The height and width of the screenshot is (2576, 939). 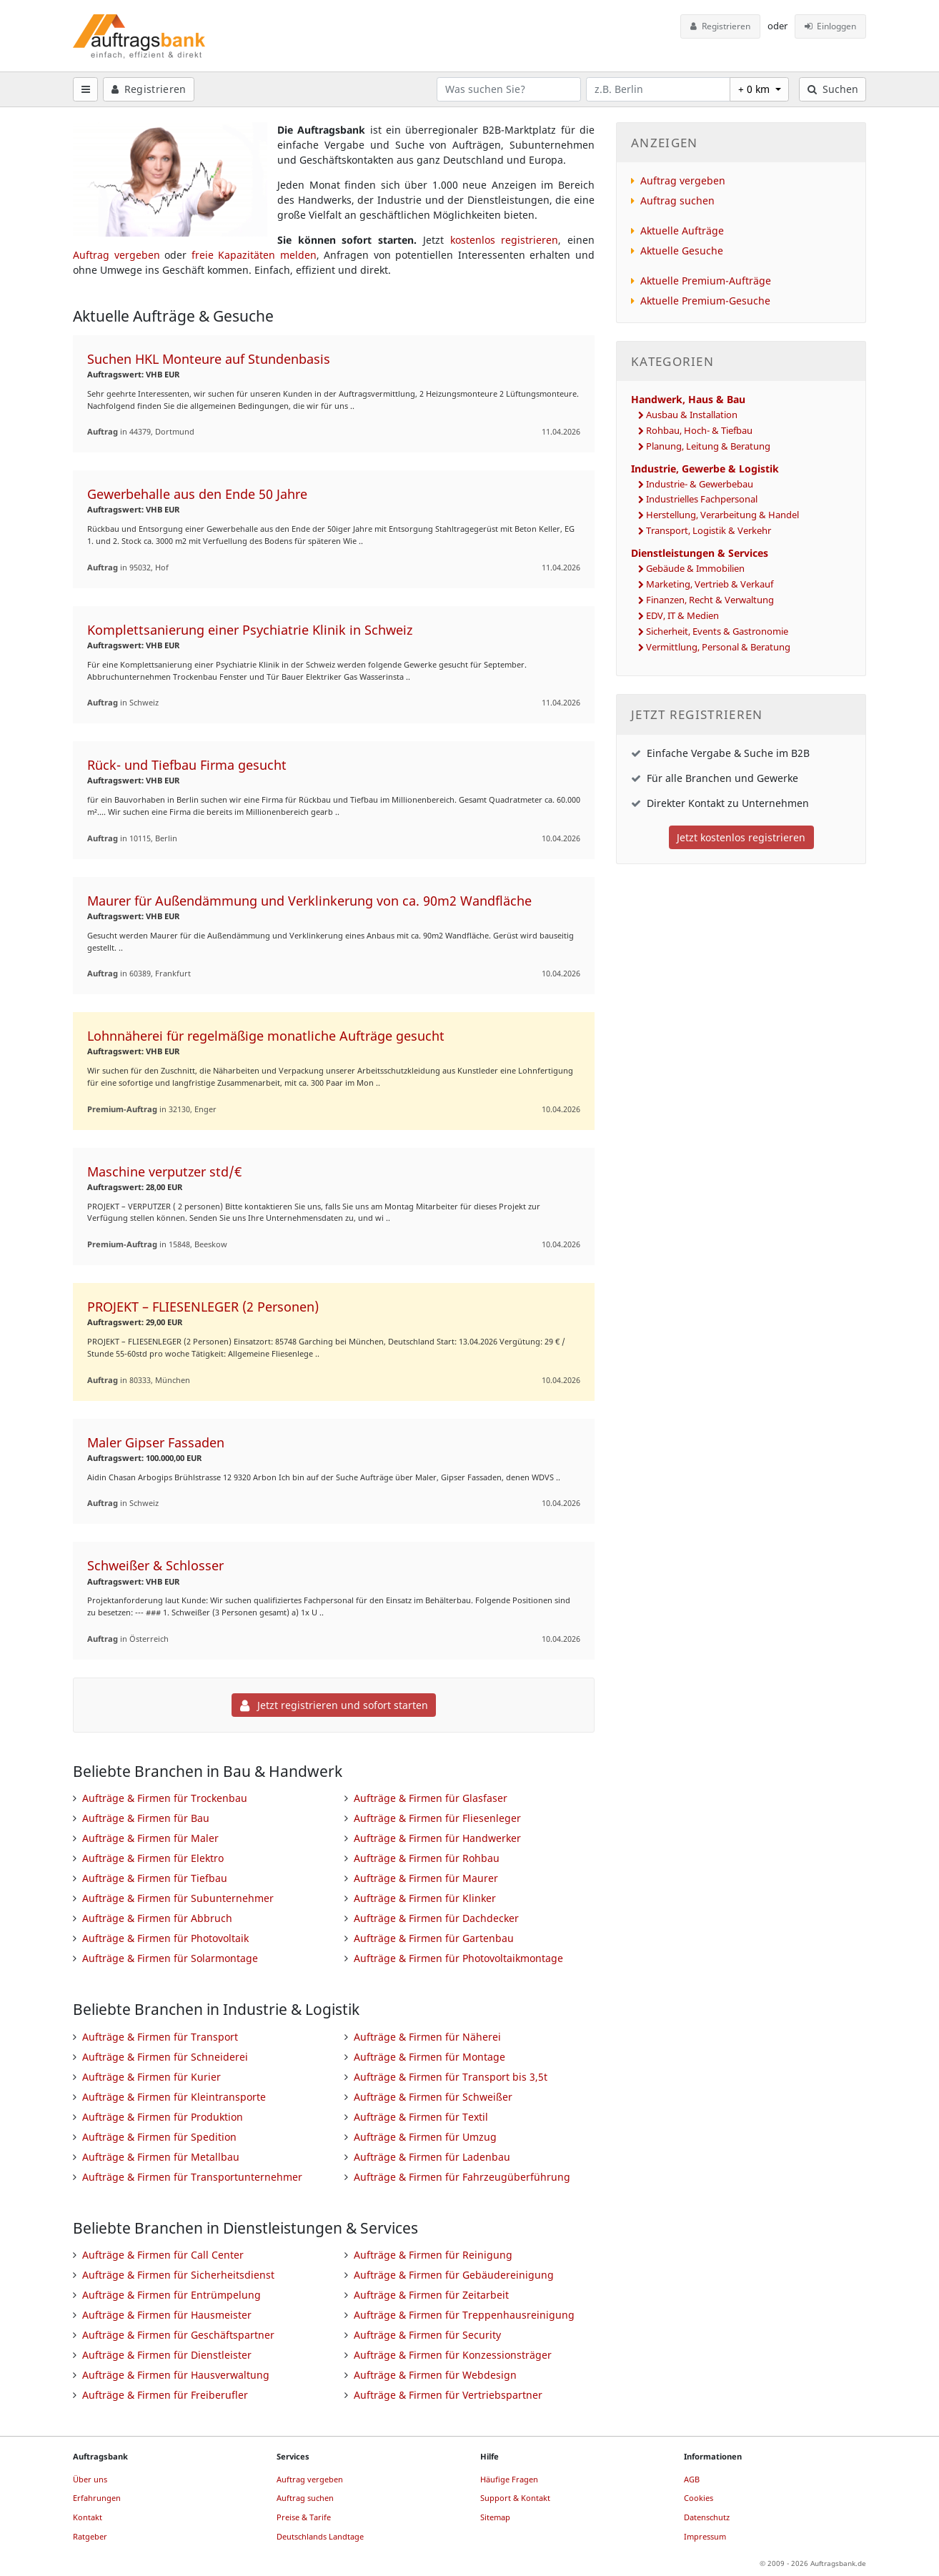 I want to click on Häufige Fragen, so click(x=509, y=2479).